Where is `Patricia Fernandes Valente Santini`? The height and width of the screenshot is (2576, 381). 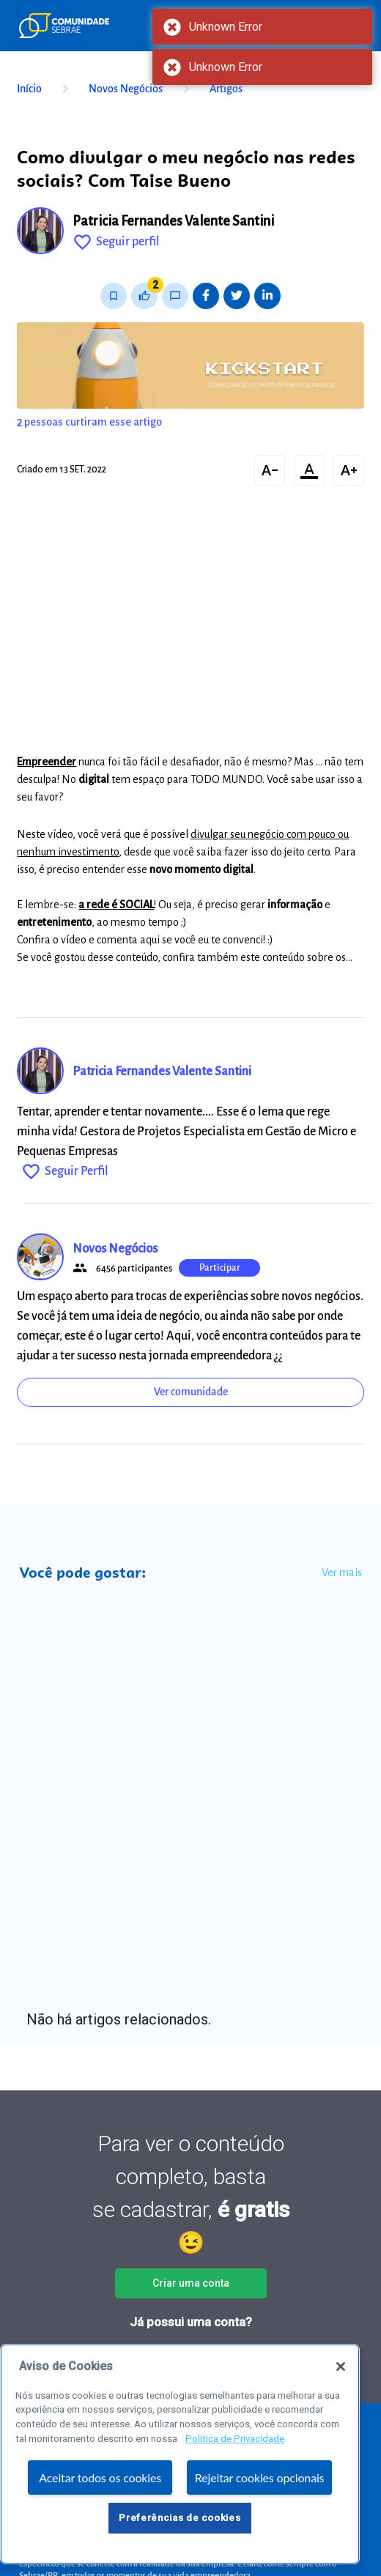 Patricia Fernandes Valente Santini is located at coordinates (173, 221).